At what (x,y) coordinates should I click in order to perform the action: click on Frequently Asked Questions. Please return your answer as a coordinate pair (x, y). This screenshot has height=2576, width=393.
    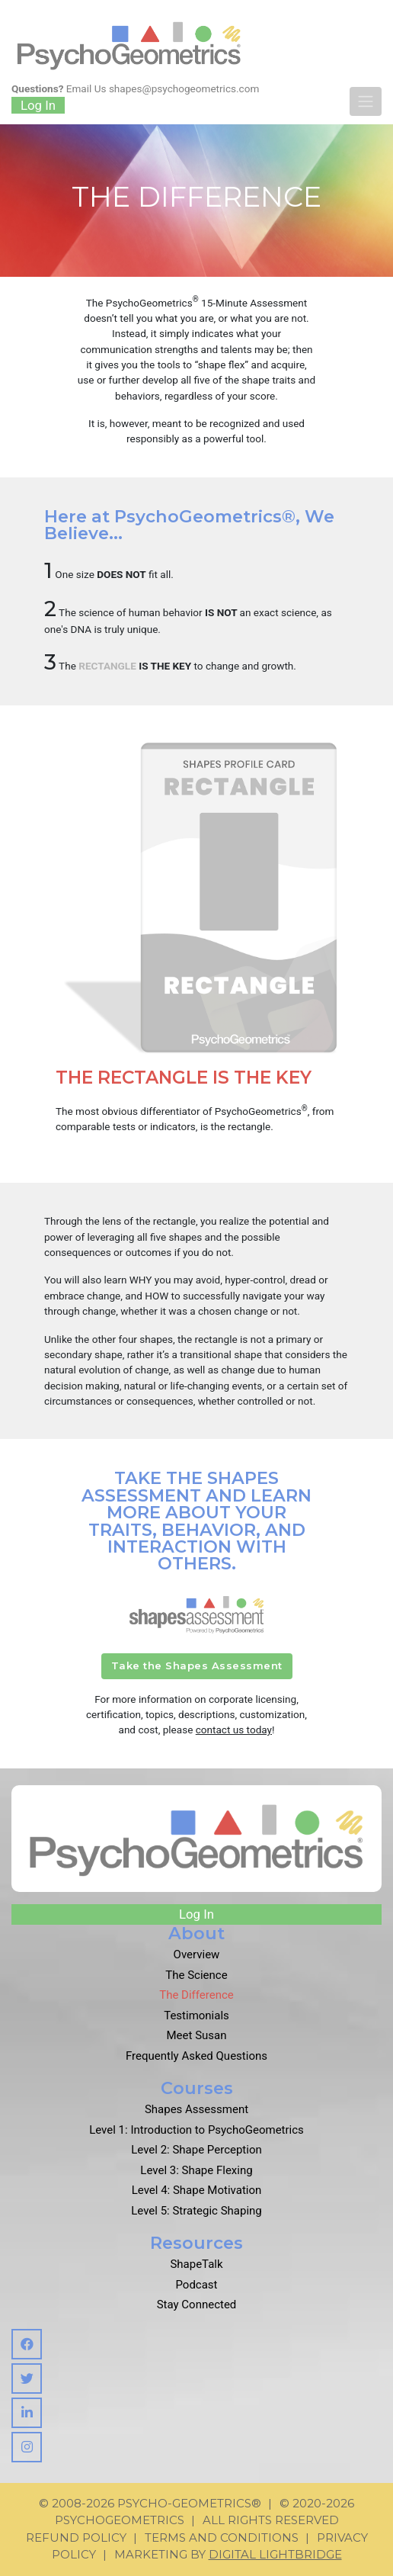
    Looking at the image, I should click on (196, 2056).